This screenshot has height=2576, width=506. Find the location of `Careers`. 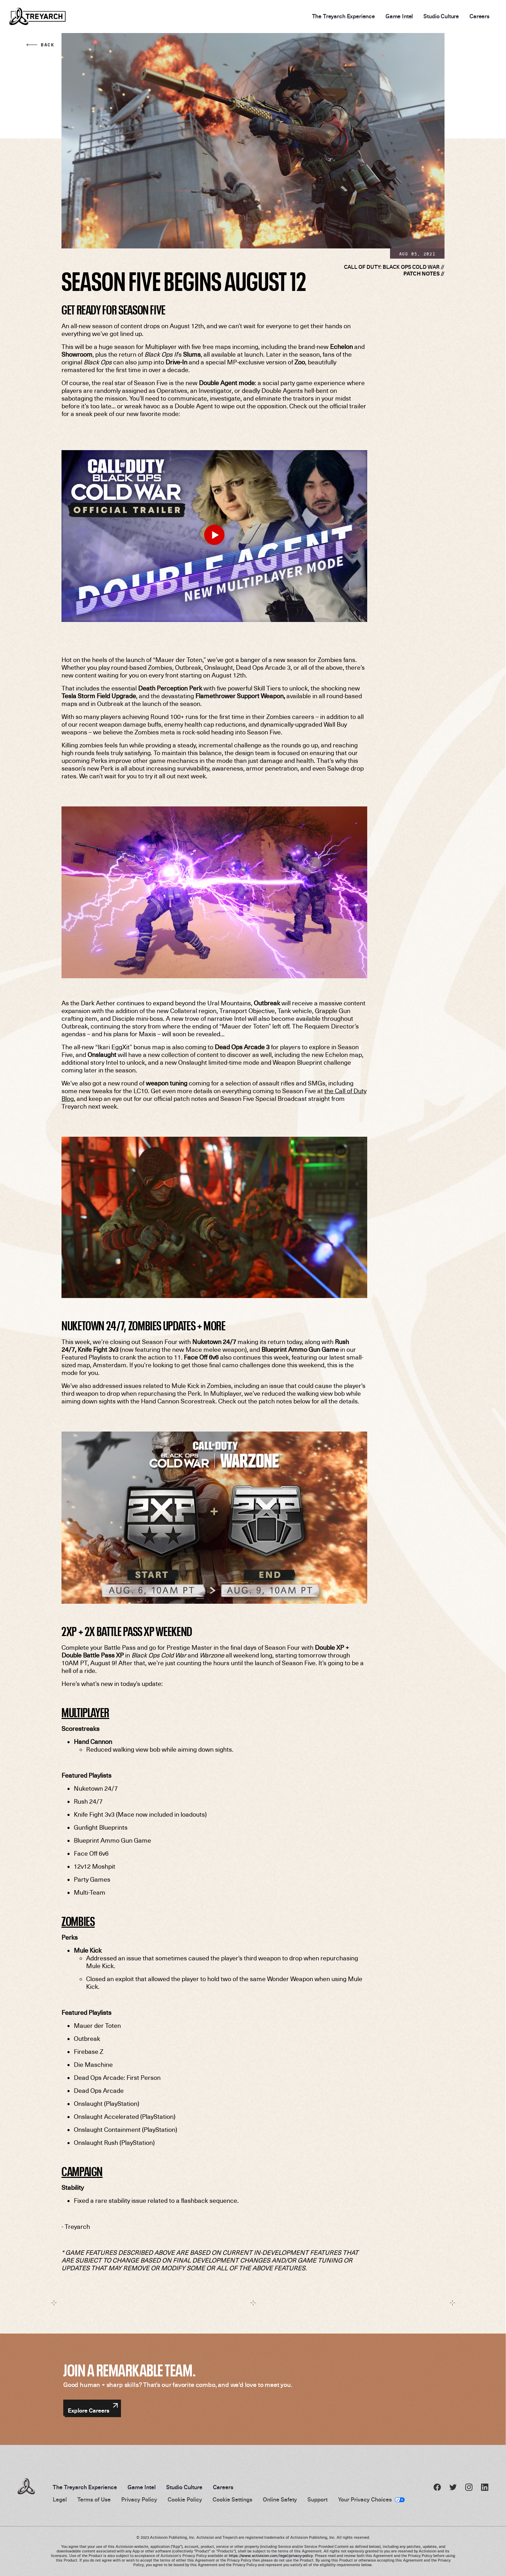

Careers is located at coordinates (479, 16).